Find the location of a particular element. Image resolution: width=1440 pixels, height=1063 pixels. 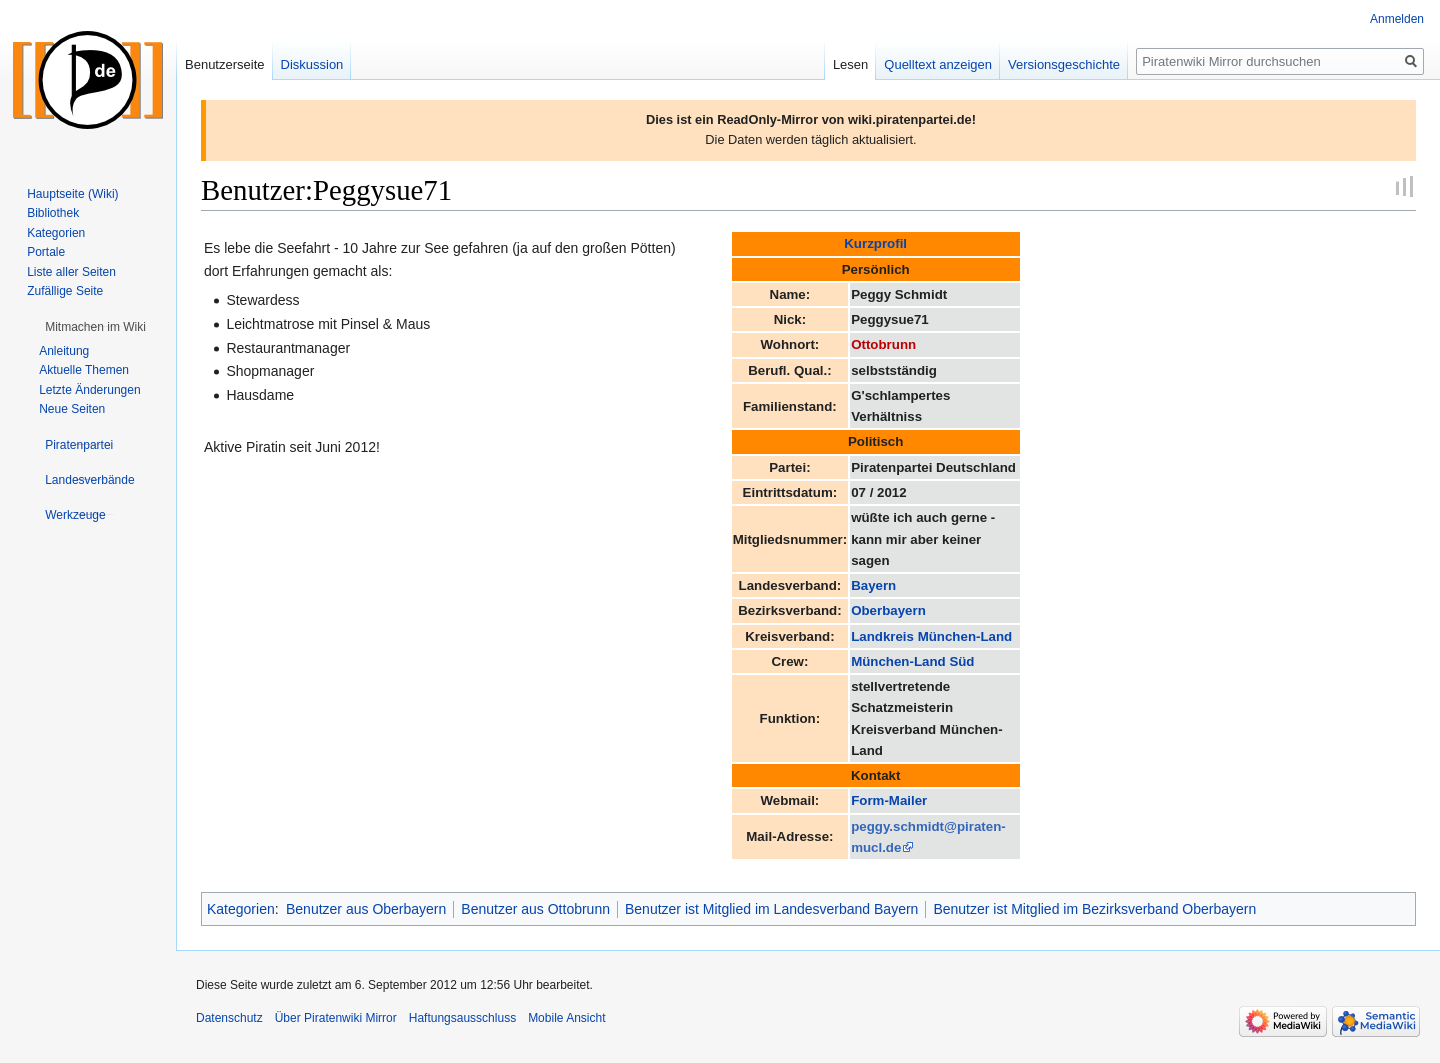

Kurzprofil is located at coordinates (875, 243).